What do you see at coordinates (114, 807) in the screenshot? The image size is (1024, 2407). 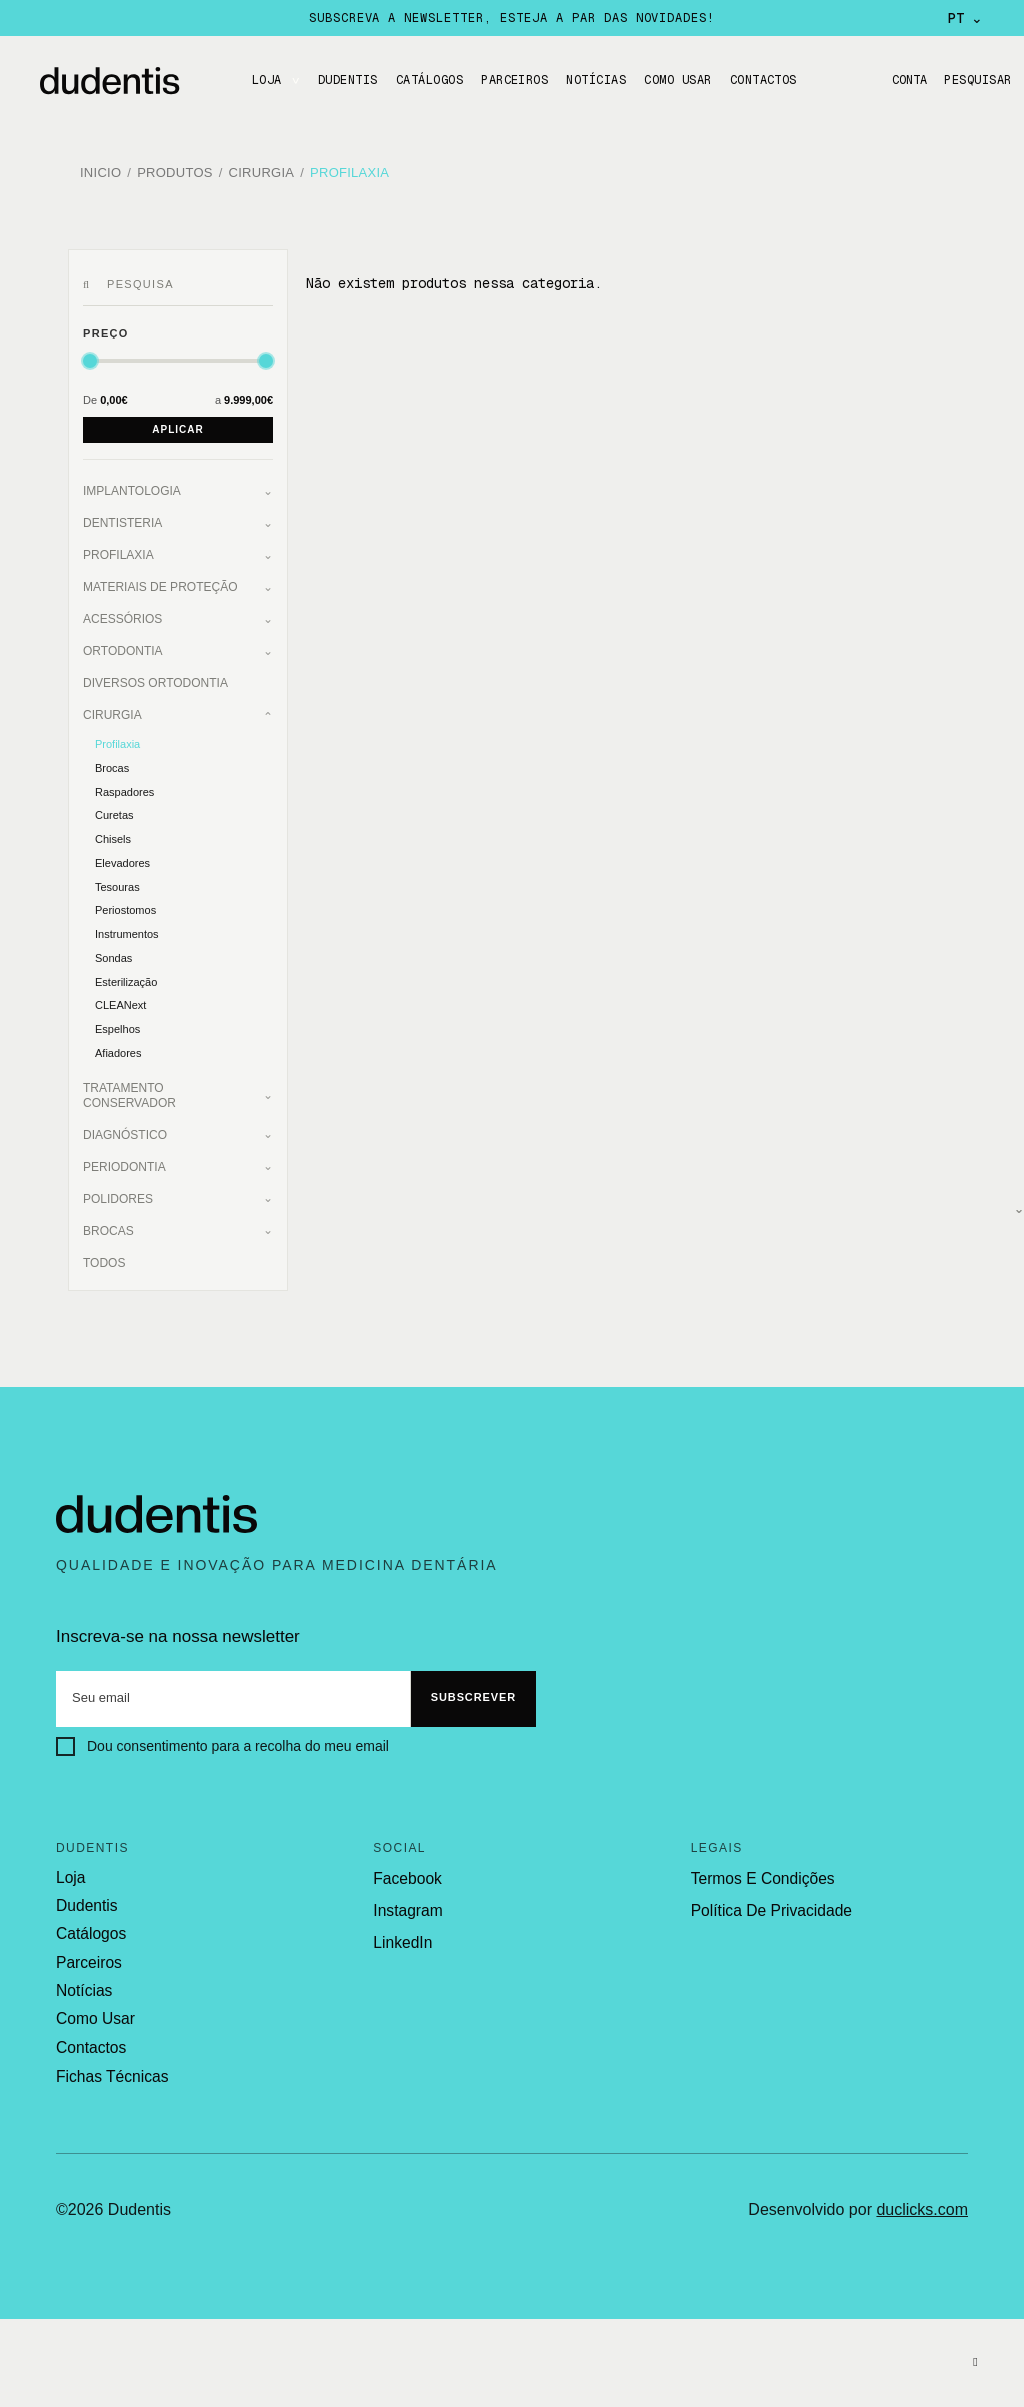 I see `Curetas` at bounding box center [114, 807].